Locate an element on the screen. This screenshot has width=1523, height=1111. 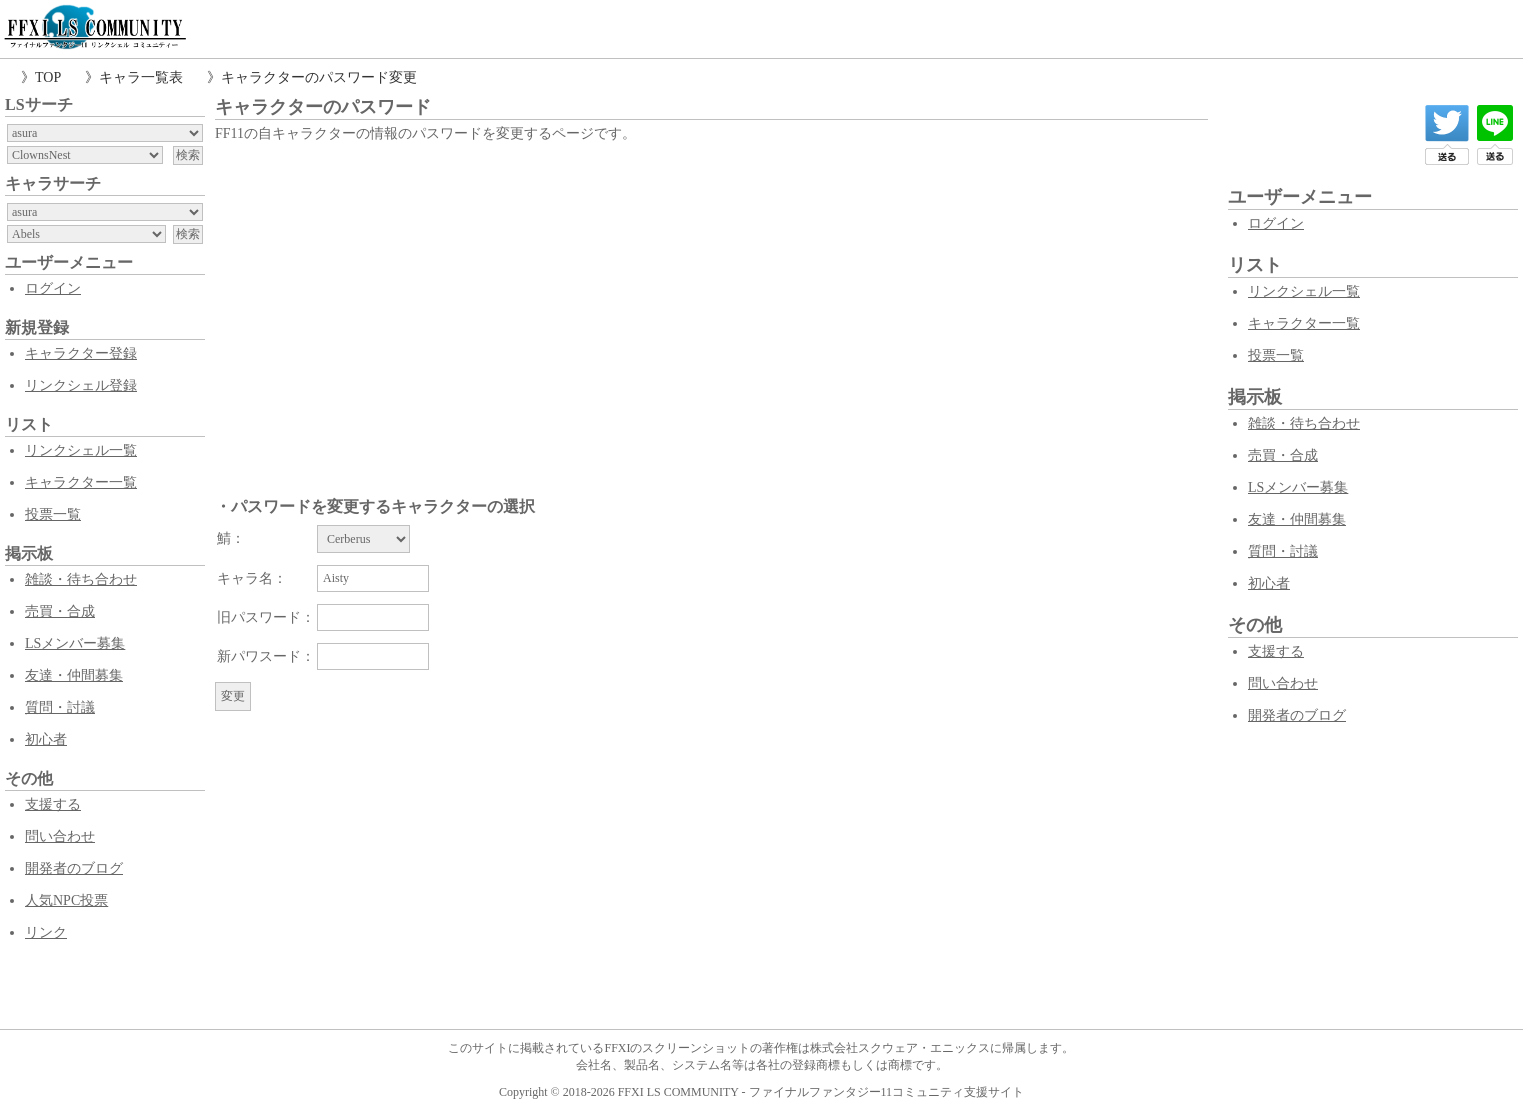
人気NPC投票 is located at coordinates (66, 900).